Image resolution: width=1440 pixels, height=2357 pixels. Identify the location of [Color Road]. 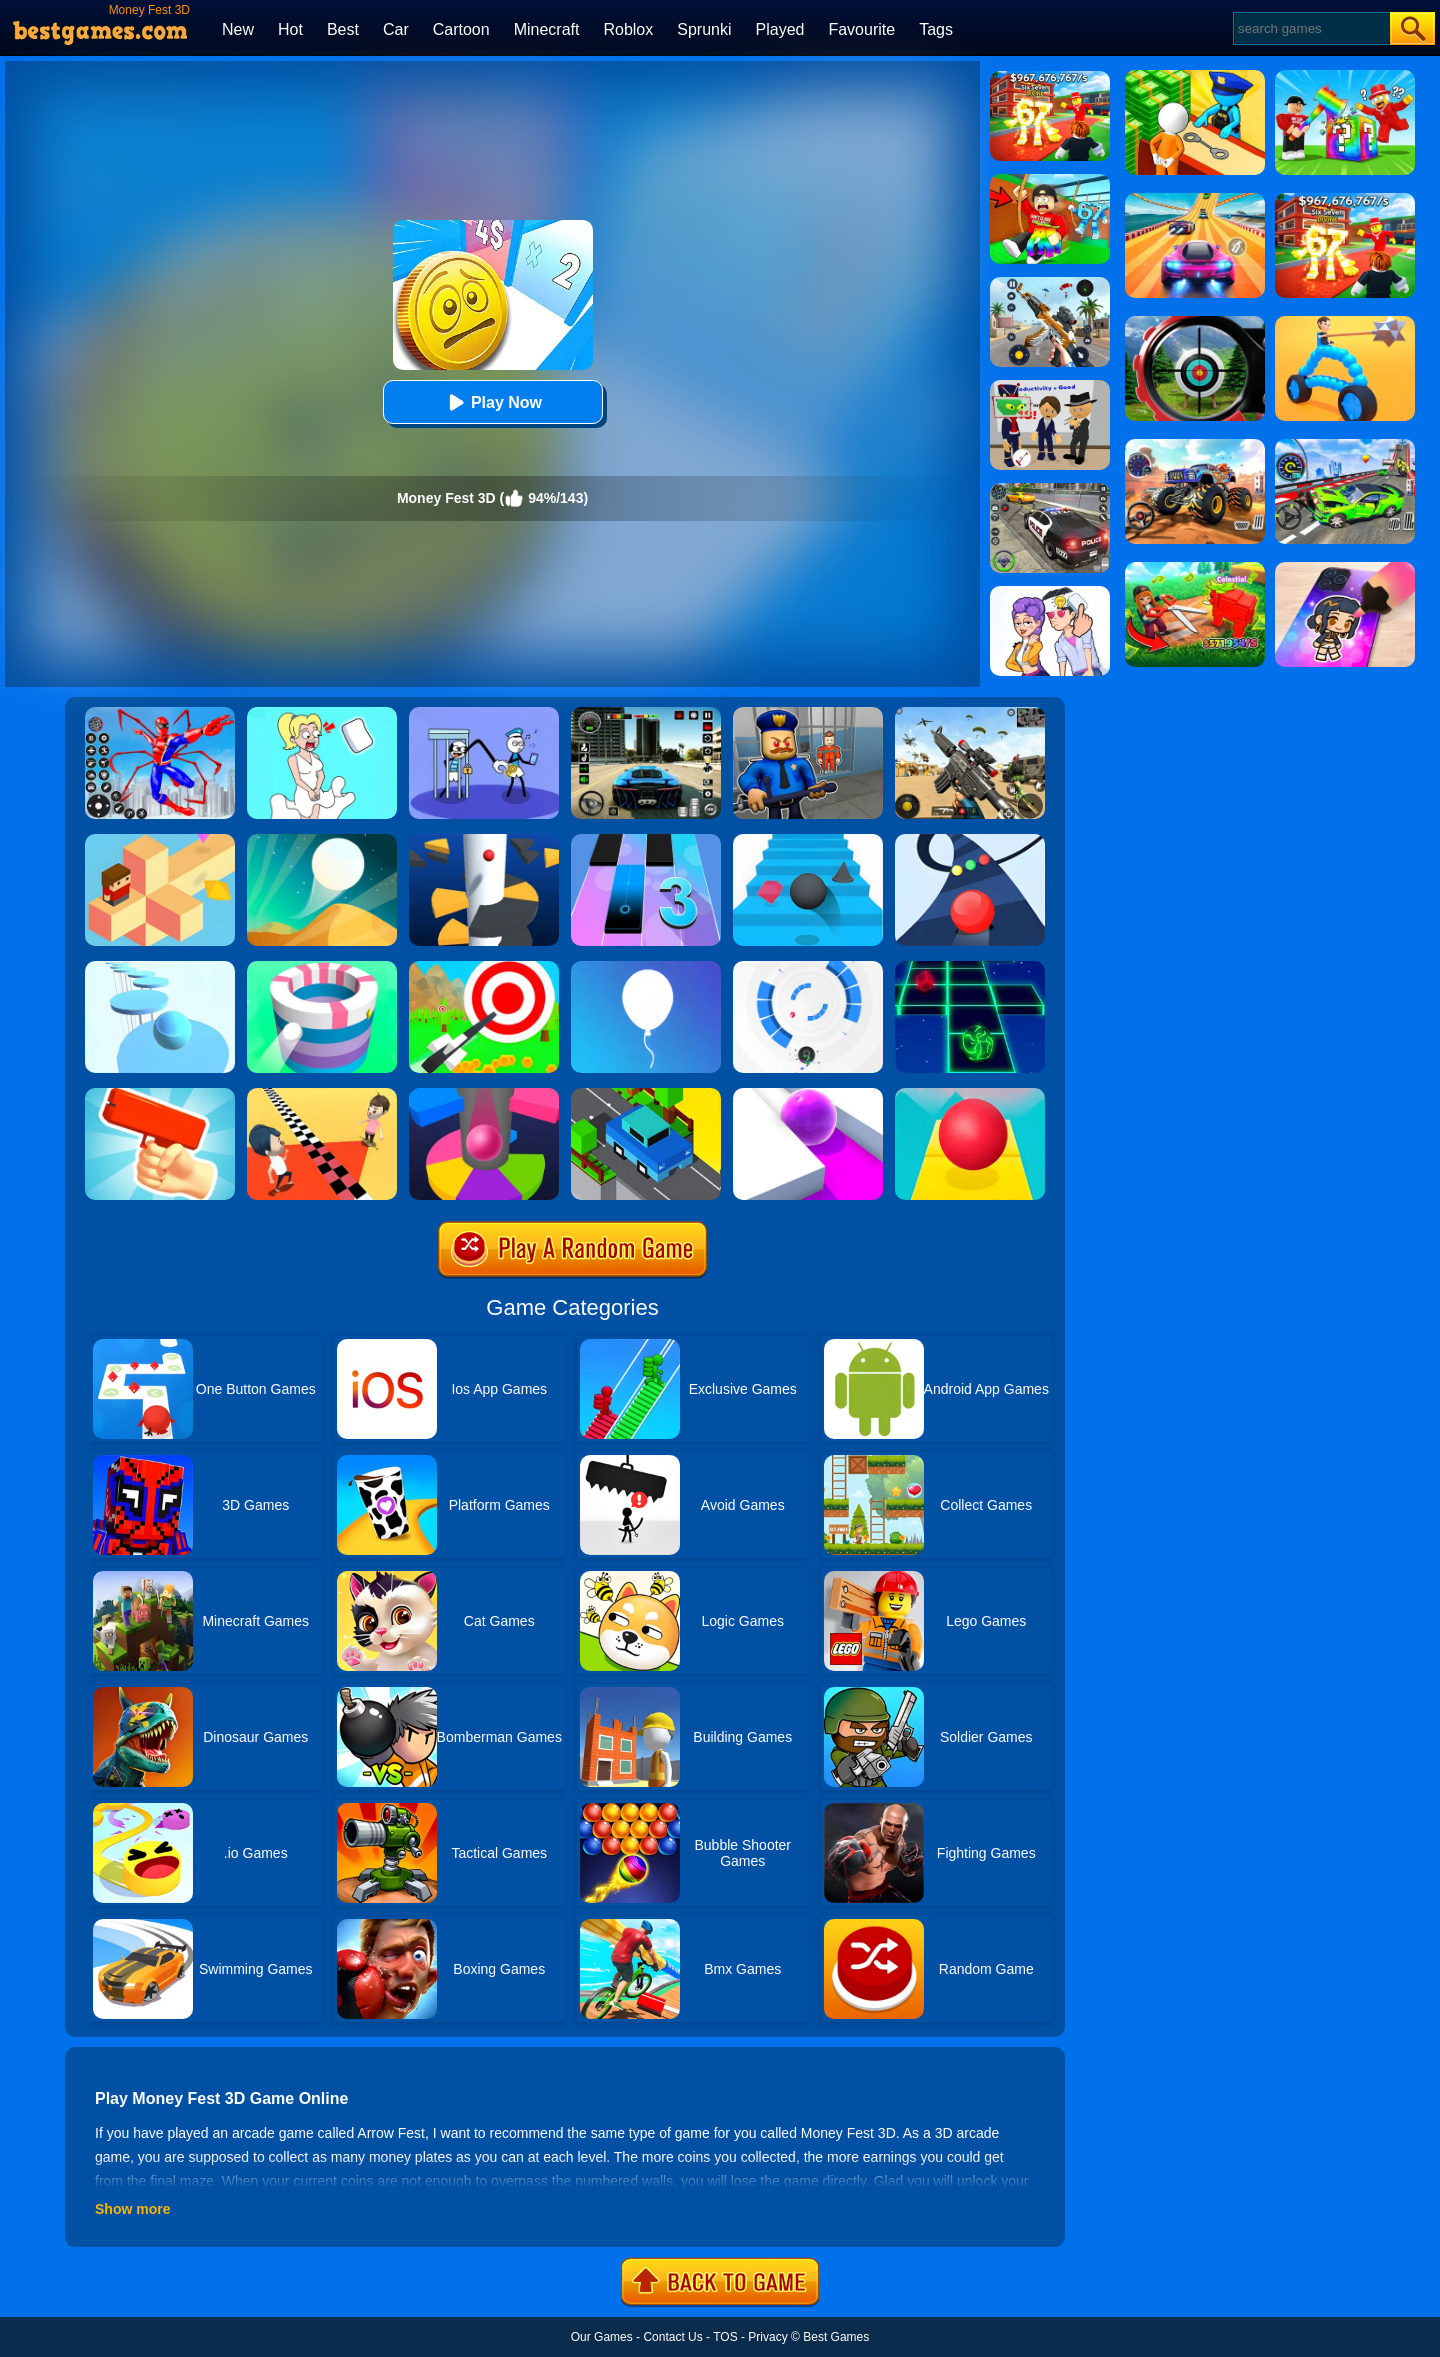
(970, 841).